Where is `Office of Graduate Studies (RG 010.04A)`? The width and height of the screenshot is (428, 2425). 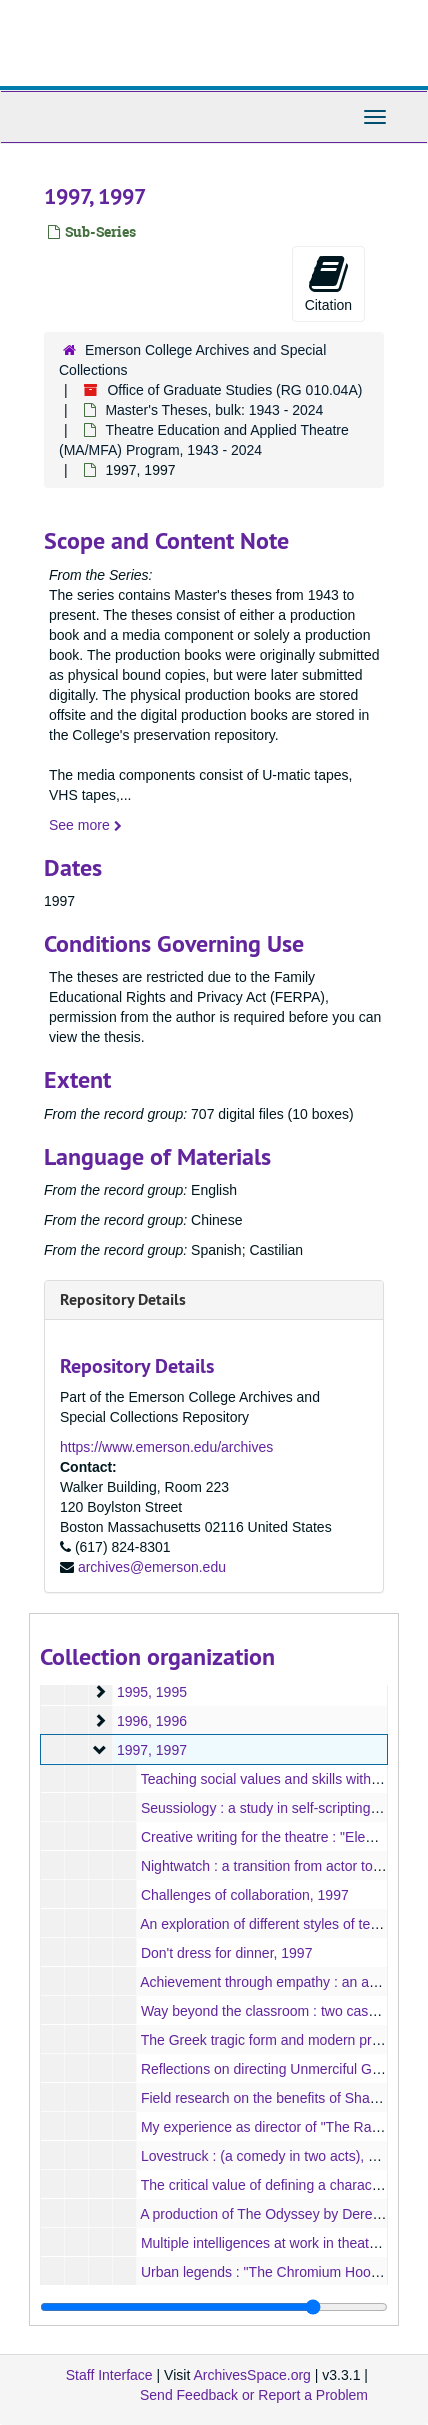 Office of Graduate Studies (RG 010.04A) is located at coordinates (234, 390).